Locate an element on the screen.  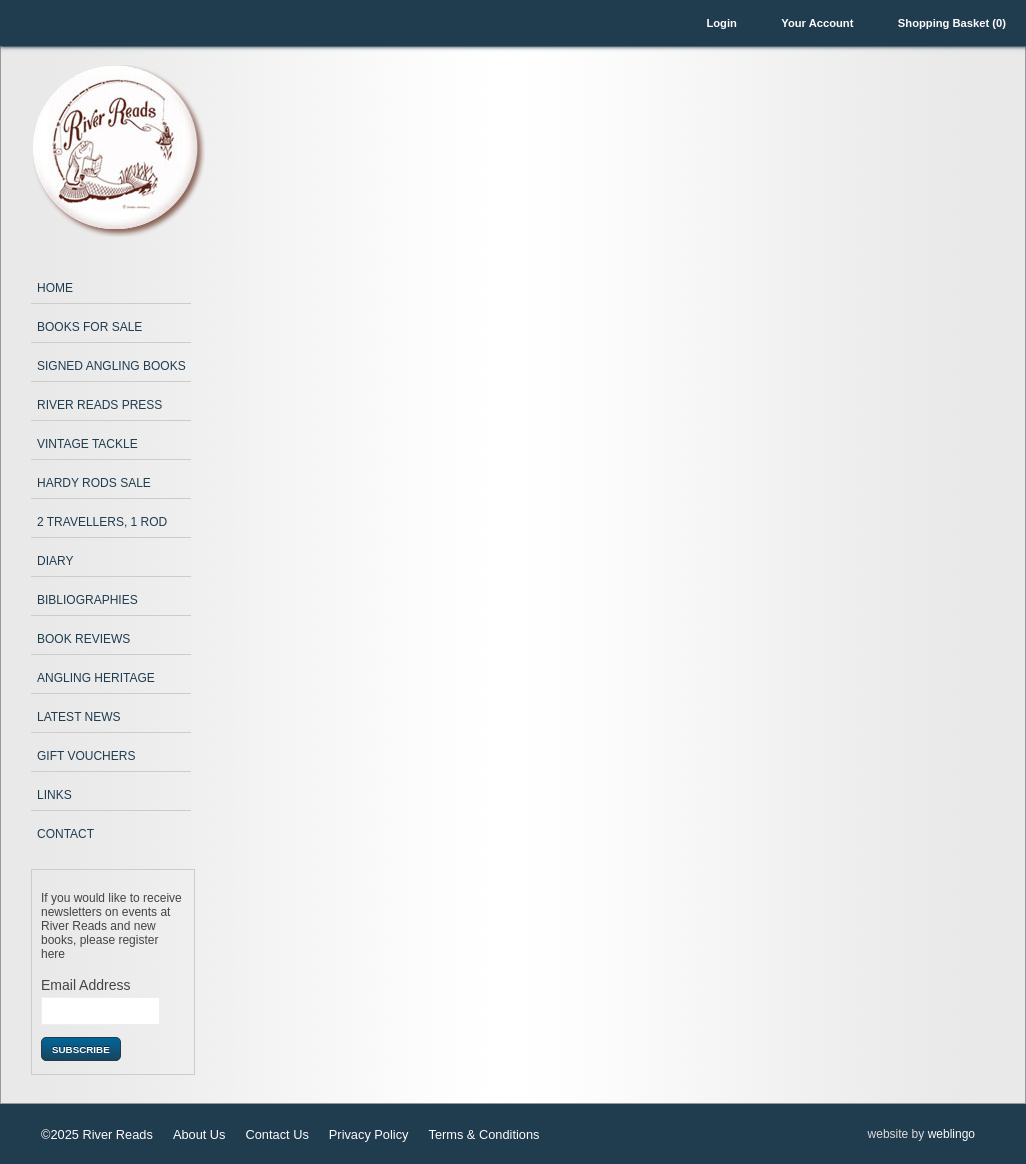
Terms & Conditions is located at coordinates (483, 1134).